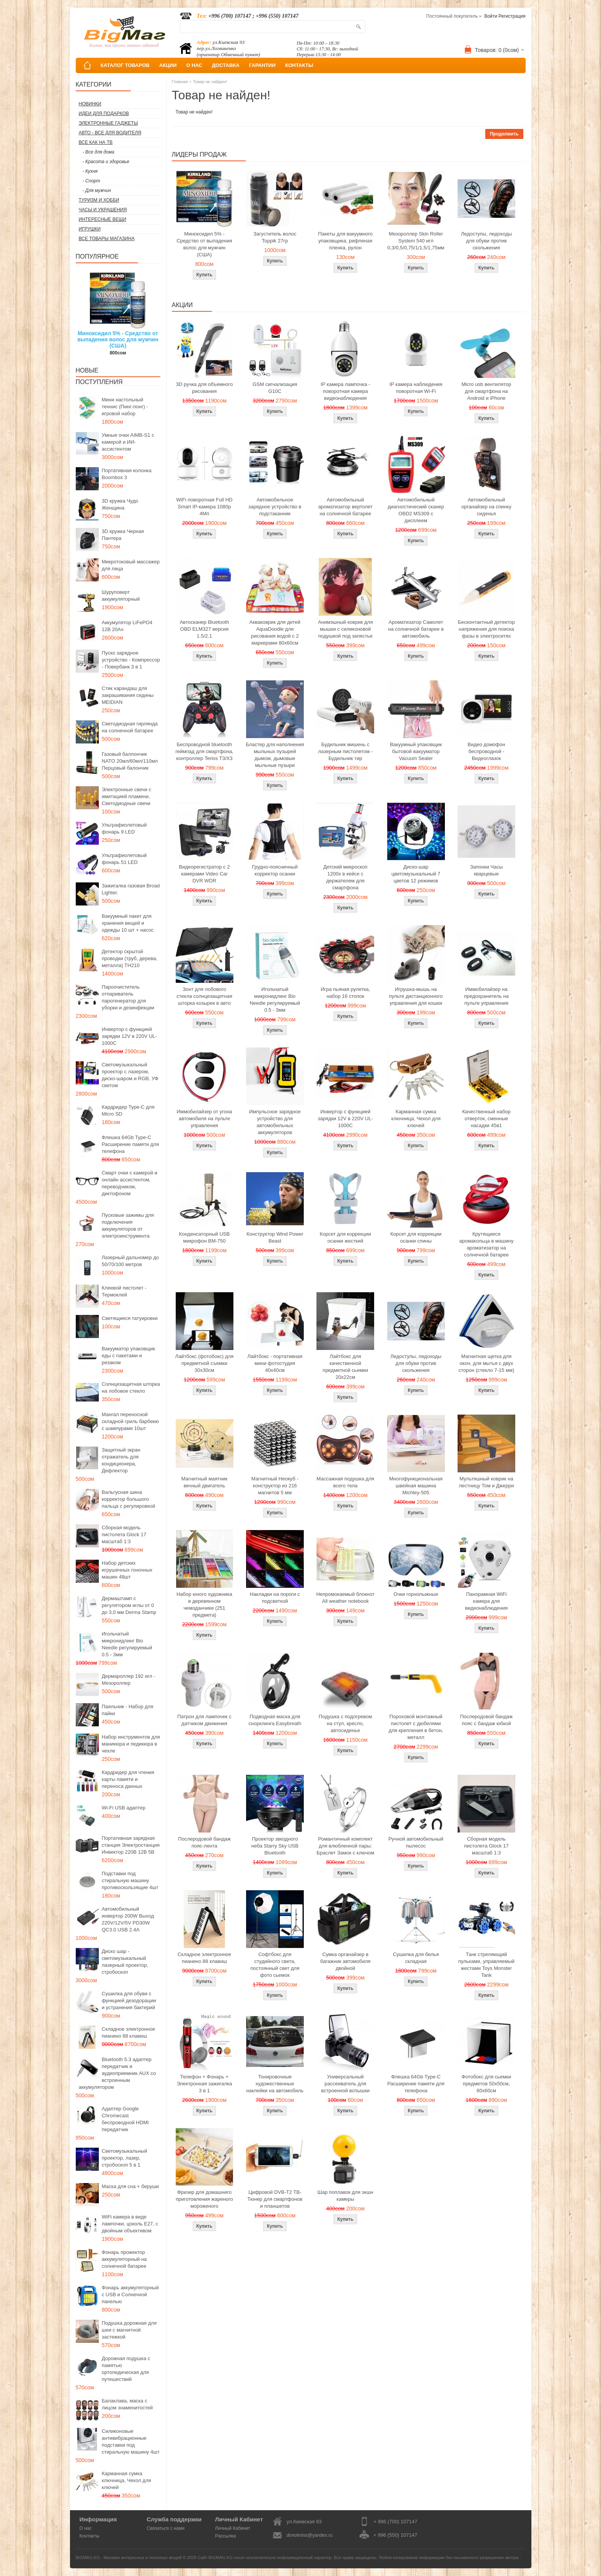 The width and height of the screenshot is (601, 2576). I want to click on Непромокаемый блокнот All weather notebook, so click(345, 1597).